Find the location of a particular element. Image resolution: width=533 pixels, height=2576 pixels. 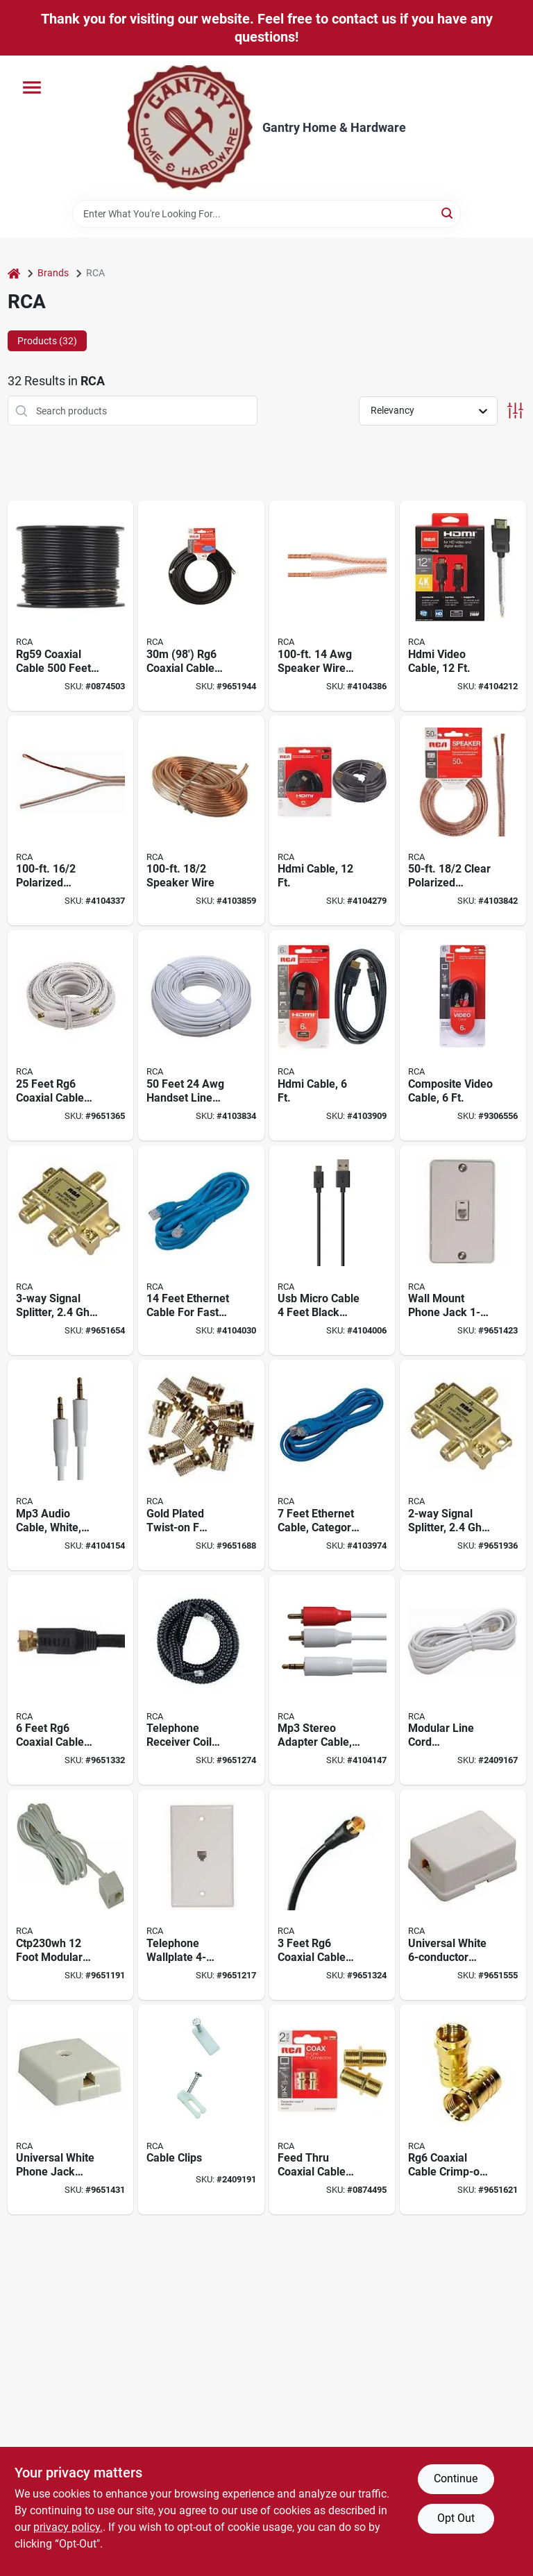

[Go to rg59-coaxial-cable-feet-black-spool-for-reliable-installations-079000415671 product page] is located at coordinates (71, 605).